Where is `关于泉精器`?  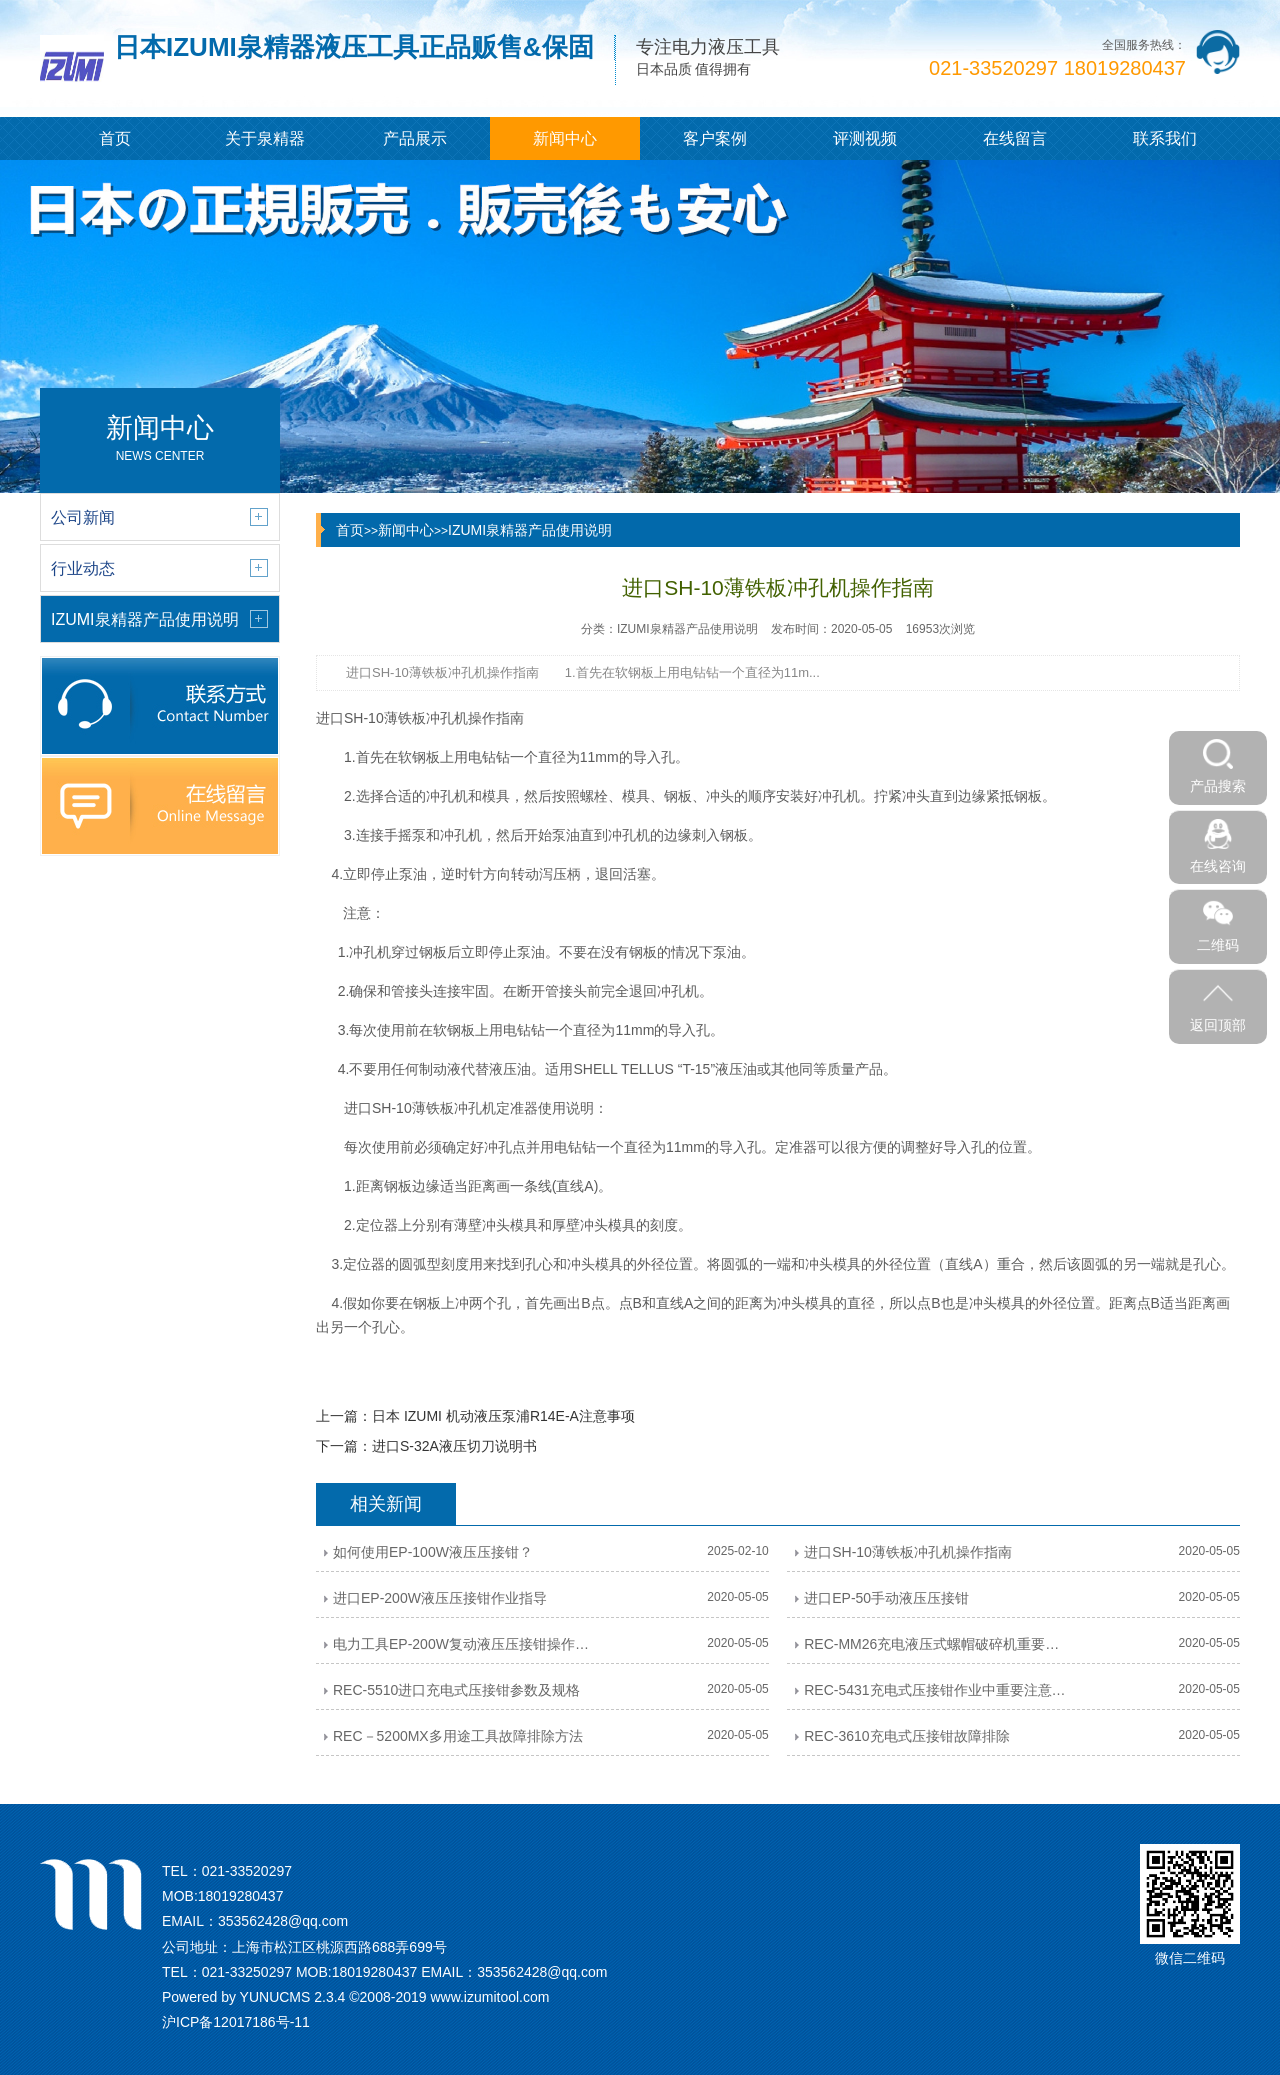 关于泉精器 is located at coordinates (265, 138).